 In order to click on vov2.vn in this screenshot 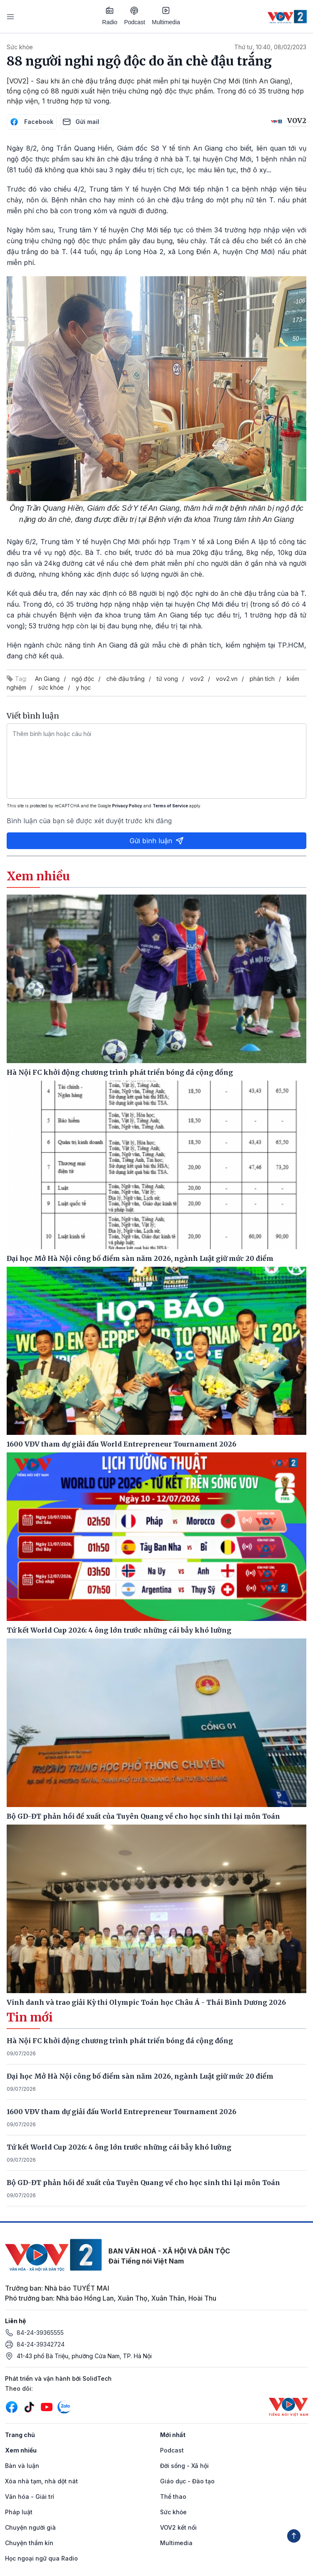, I will do `click(227, 678)`.